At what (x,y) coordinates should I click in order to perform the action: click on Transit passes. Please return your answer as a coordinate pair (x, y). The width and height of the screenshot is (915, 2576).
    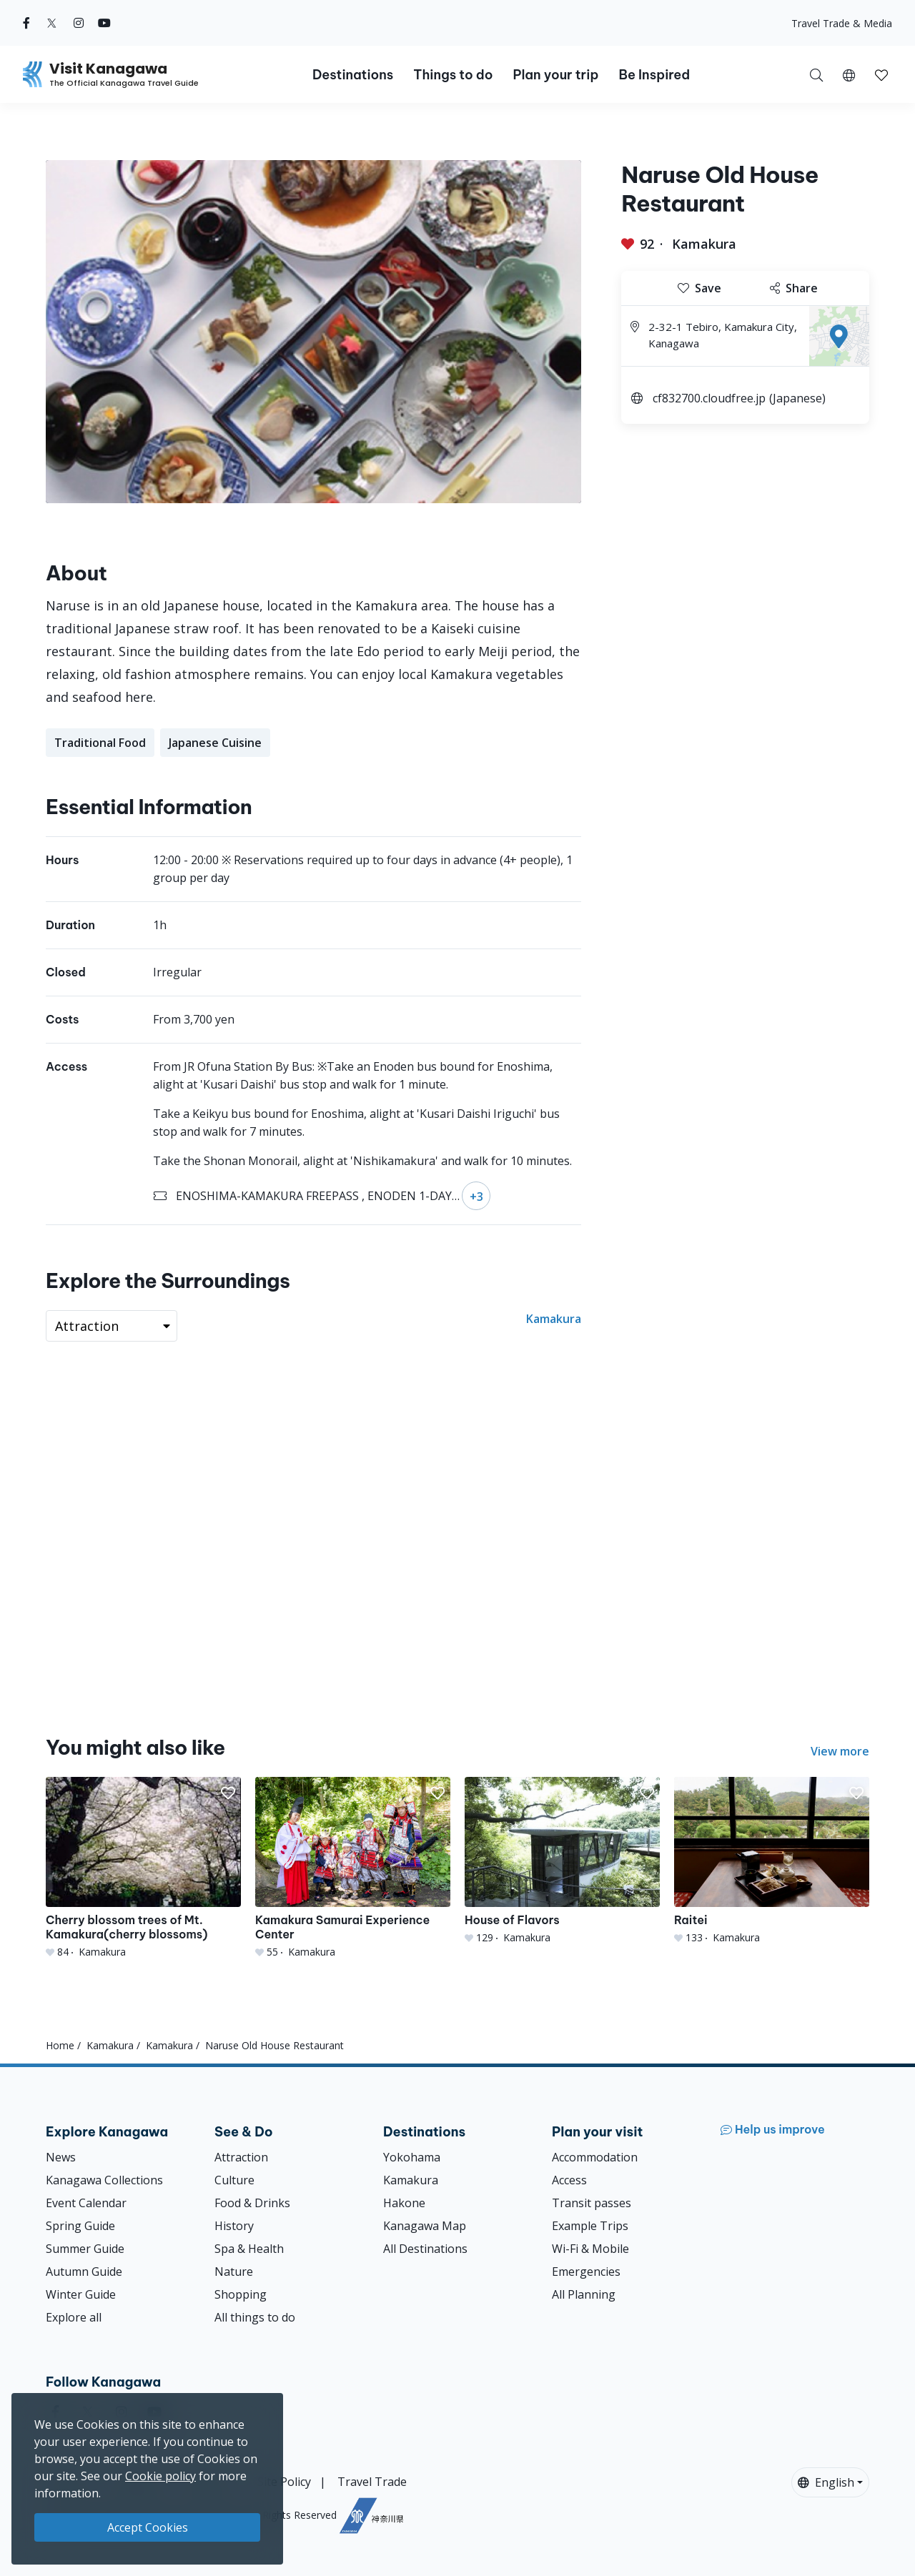
    Looking at the image, I should click on (591, 2203).